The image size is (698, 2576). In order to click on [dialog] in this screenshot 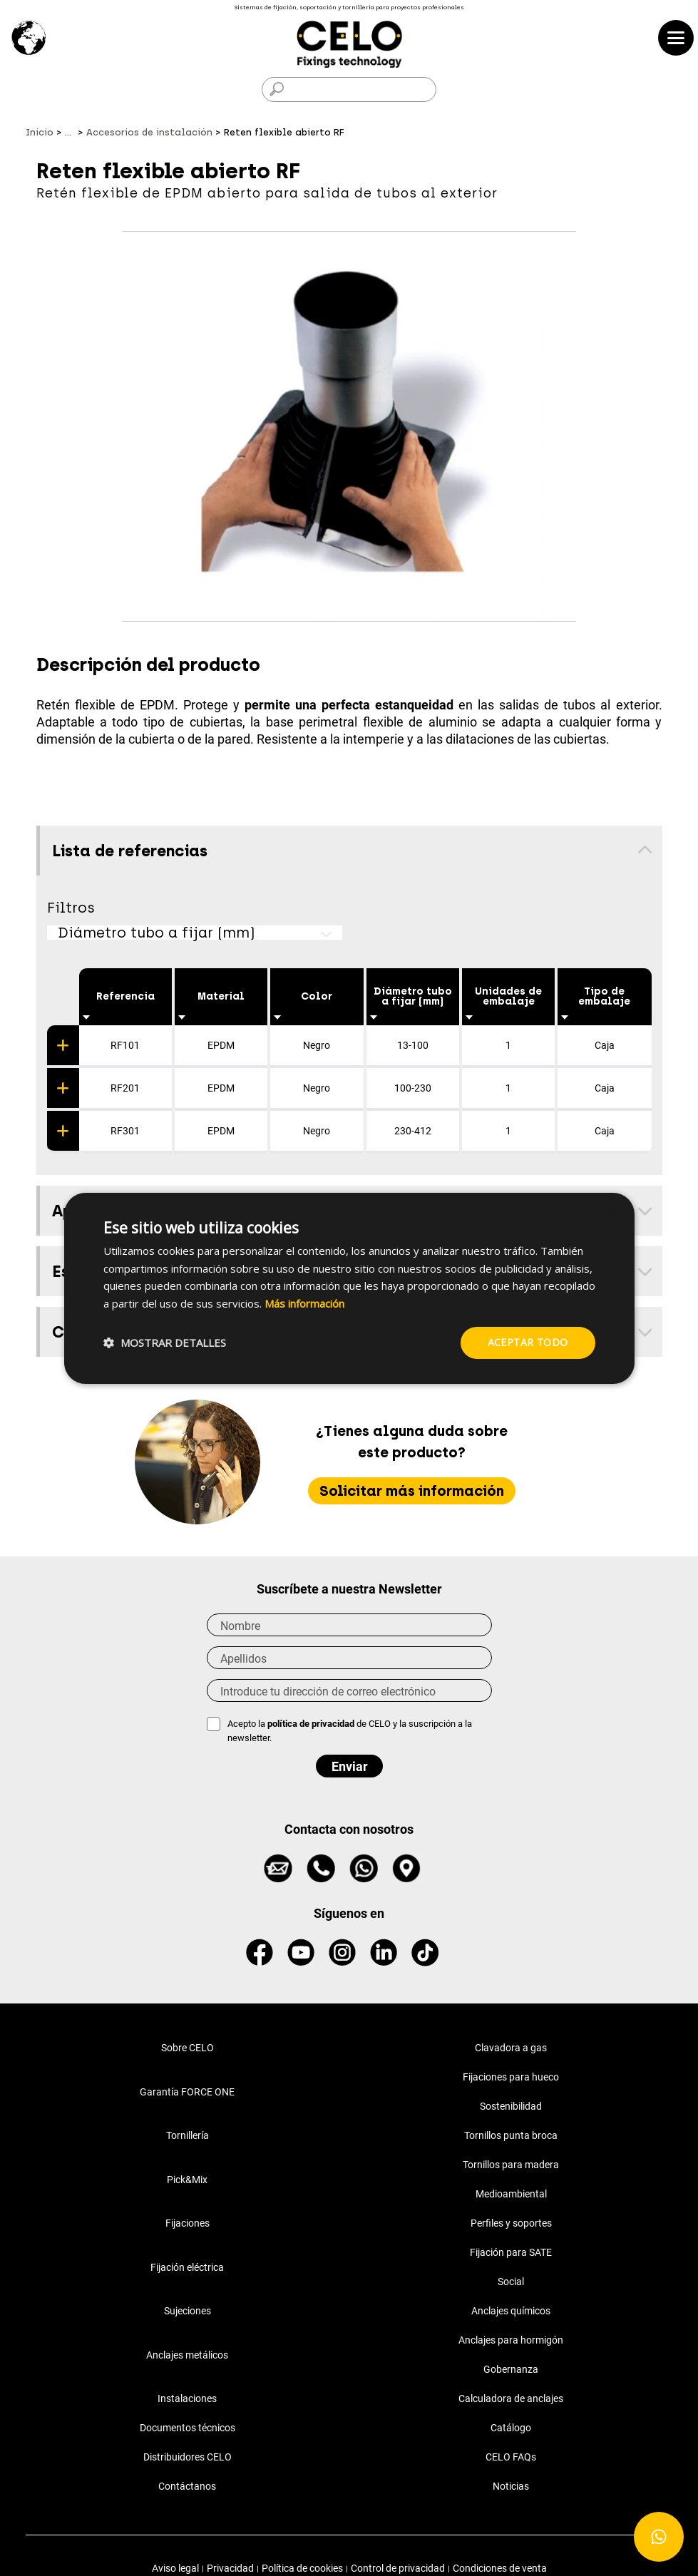, I will do `click(349, 1287)`.